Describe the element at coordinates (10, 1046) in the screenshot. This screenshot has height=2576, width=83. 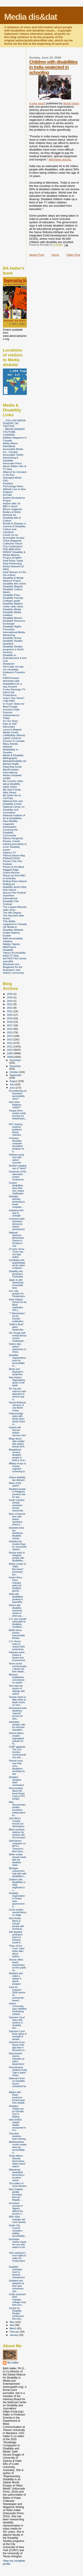
I see `2011` at that location.